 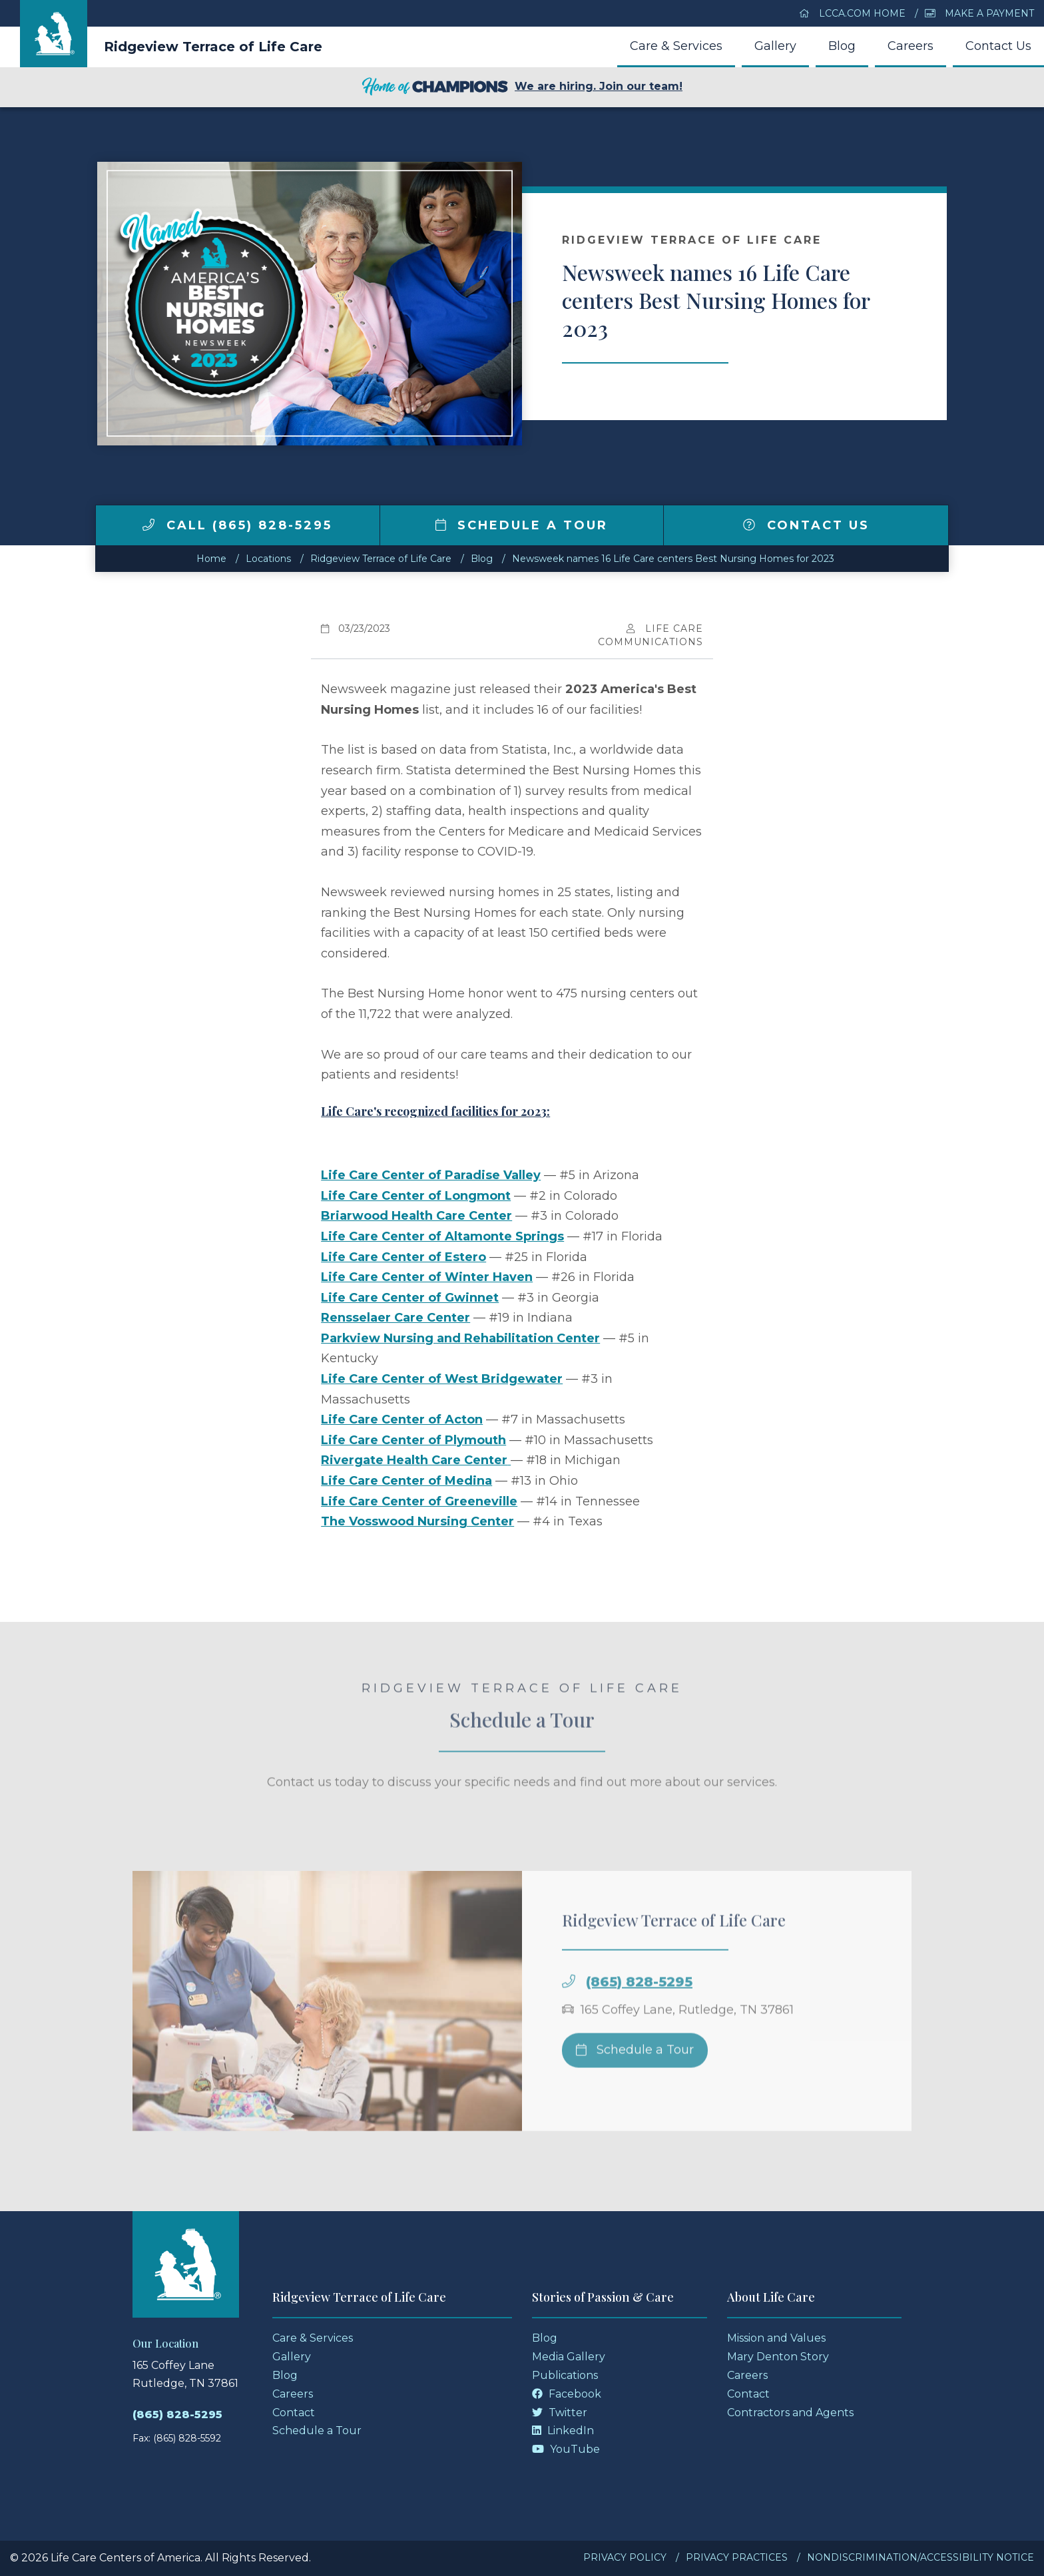 I want to click on Locations, so click(x=268, y=559).